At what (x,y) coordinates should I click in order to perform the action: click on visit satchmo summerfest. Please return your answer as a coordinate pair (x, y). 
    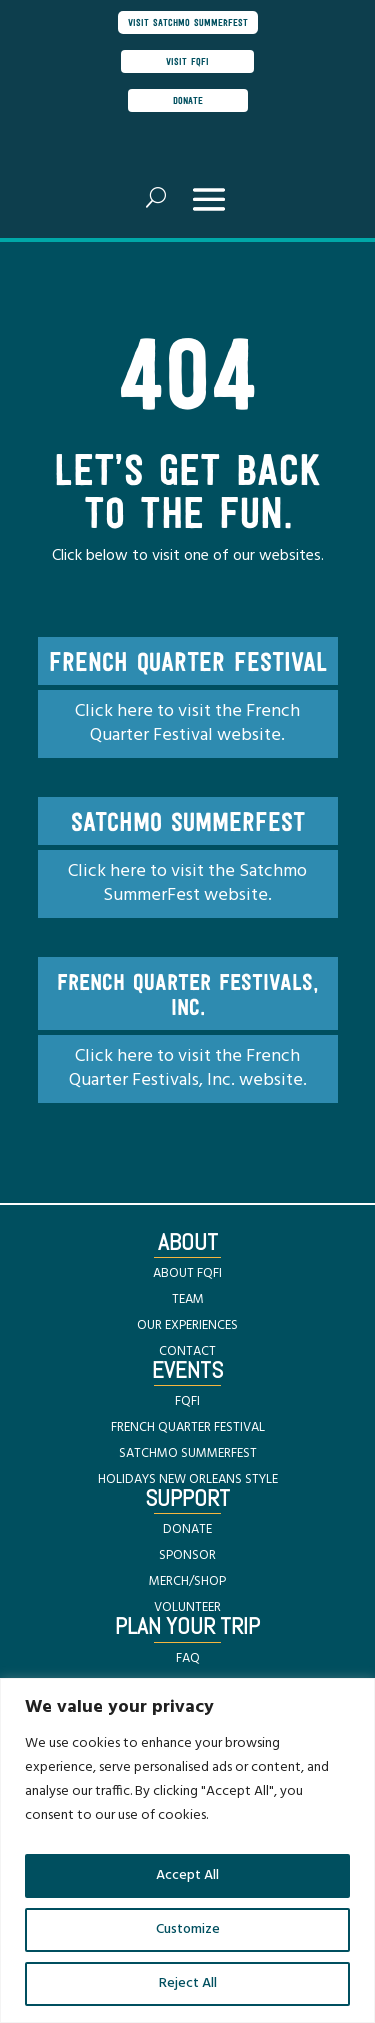
    Looking at the image, I should click on (188, 22).